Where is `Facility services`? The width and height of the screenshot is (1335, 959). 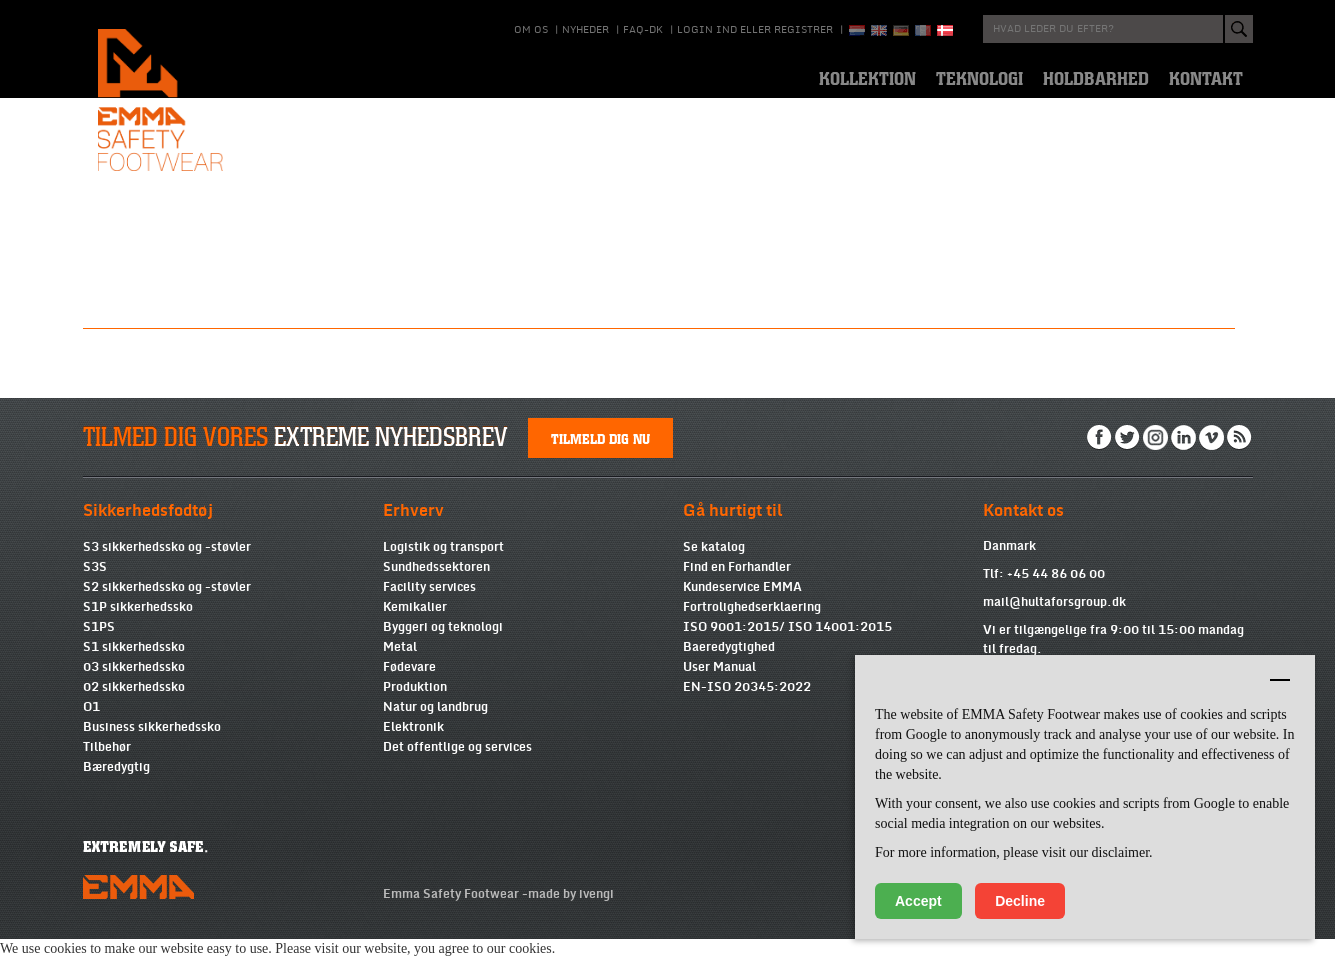 Facility services is located at coordinates (429, 607).